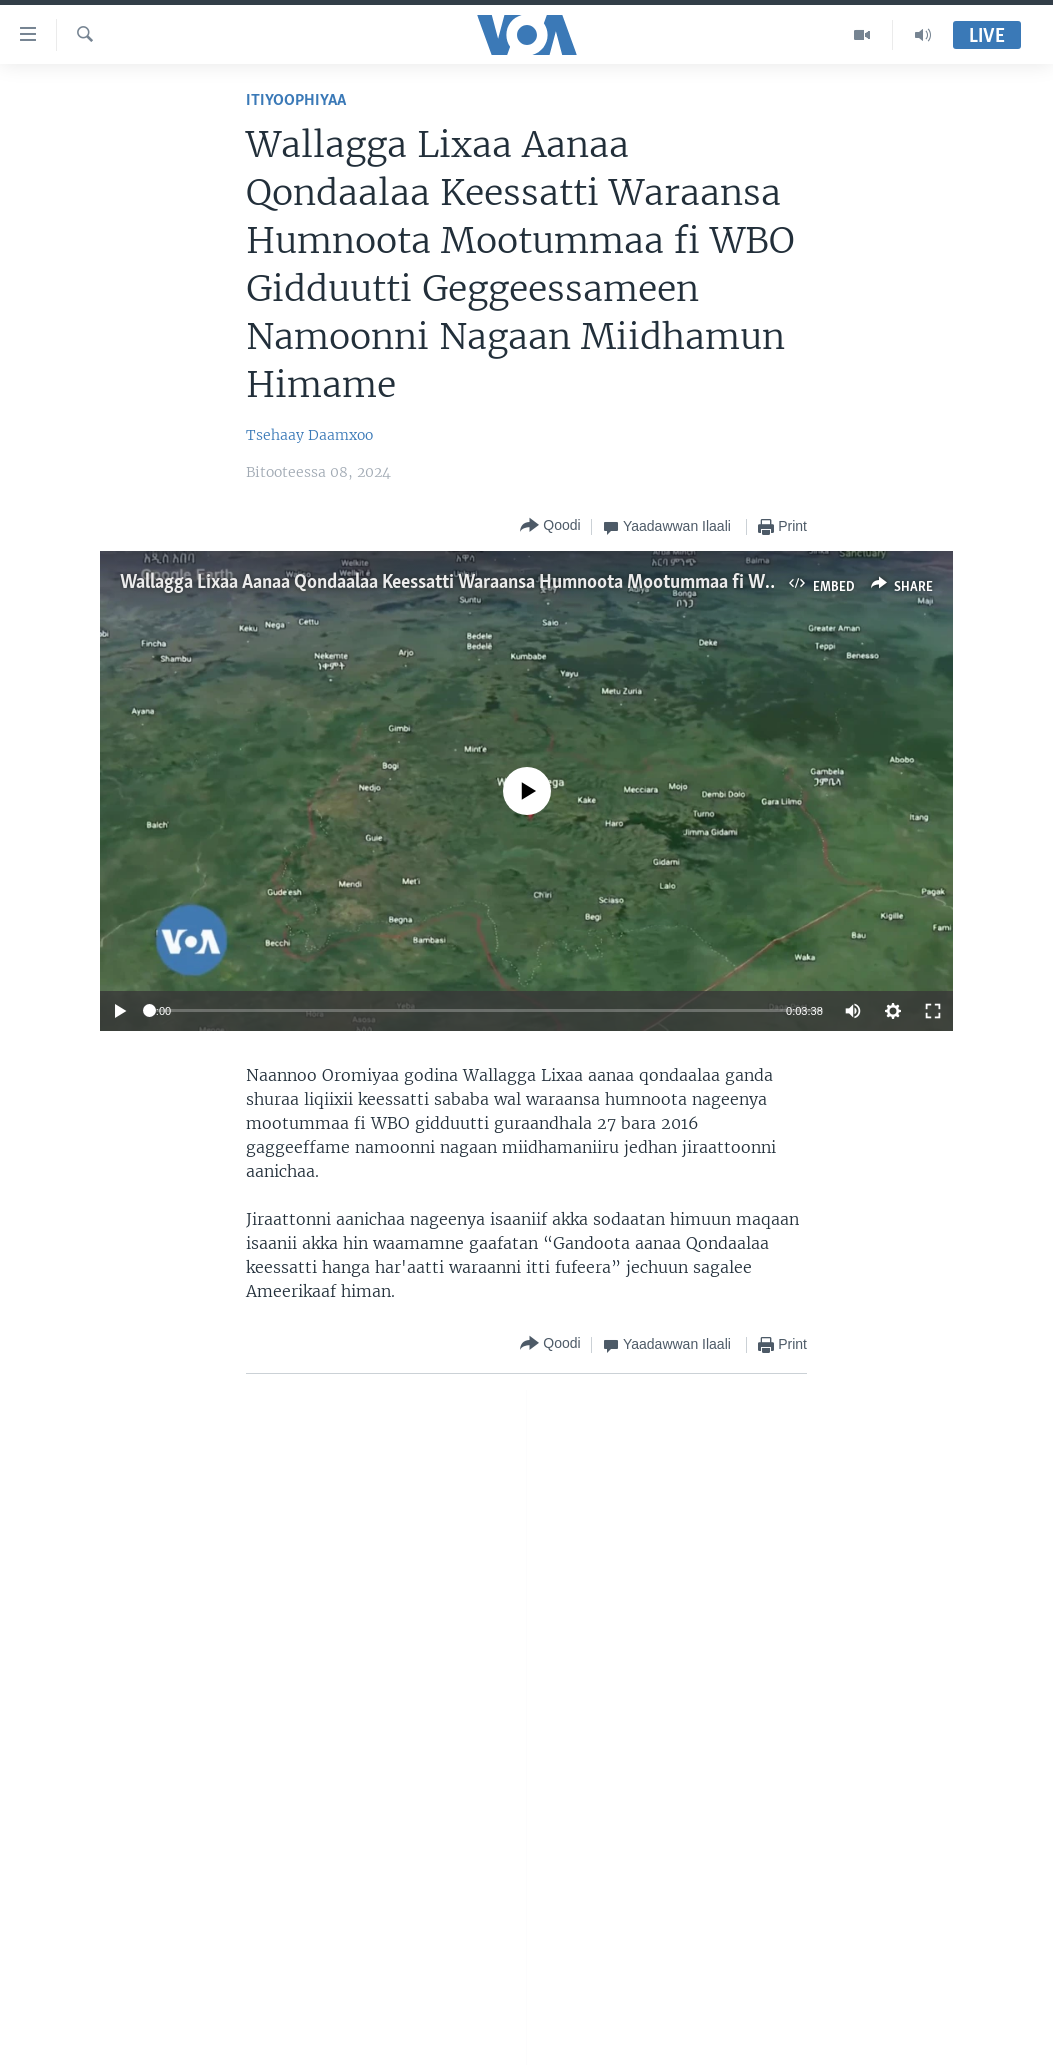 This screenshot has height=2065, width=1053. What do you see at coordinates (296, 100) in the screenshot?
I see `Itiyoophiyaa` at bounding box center [296, 100].